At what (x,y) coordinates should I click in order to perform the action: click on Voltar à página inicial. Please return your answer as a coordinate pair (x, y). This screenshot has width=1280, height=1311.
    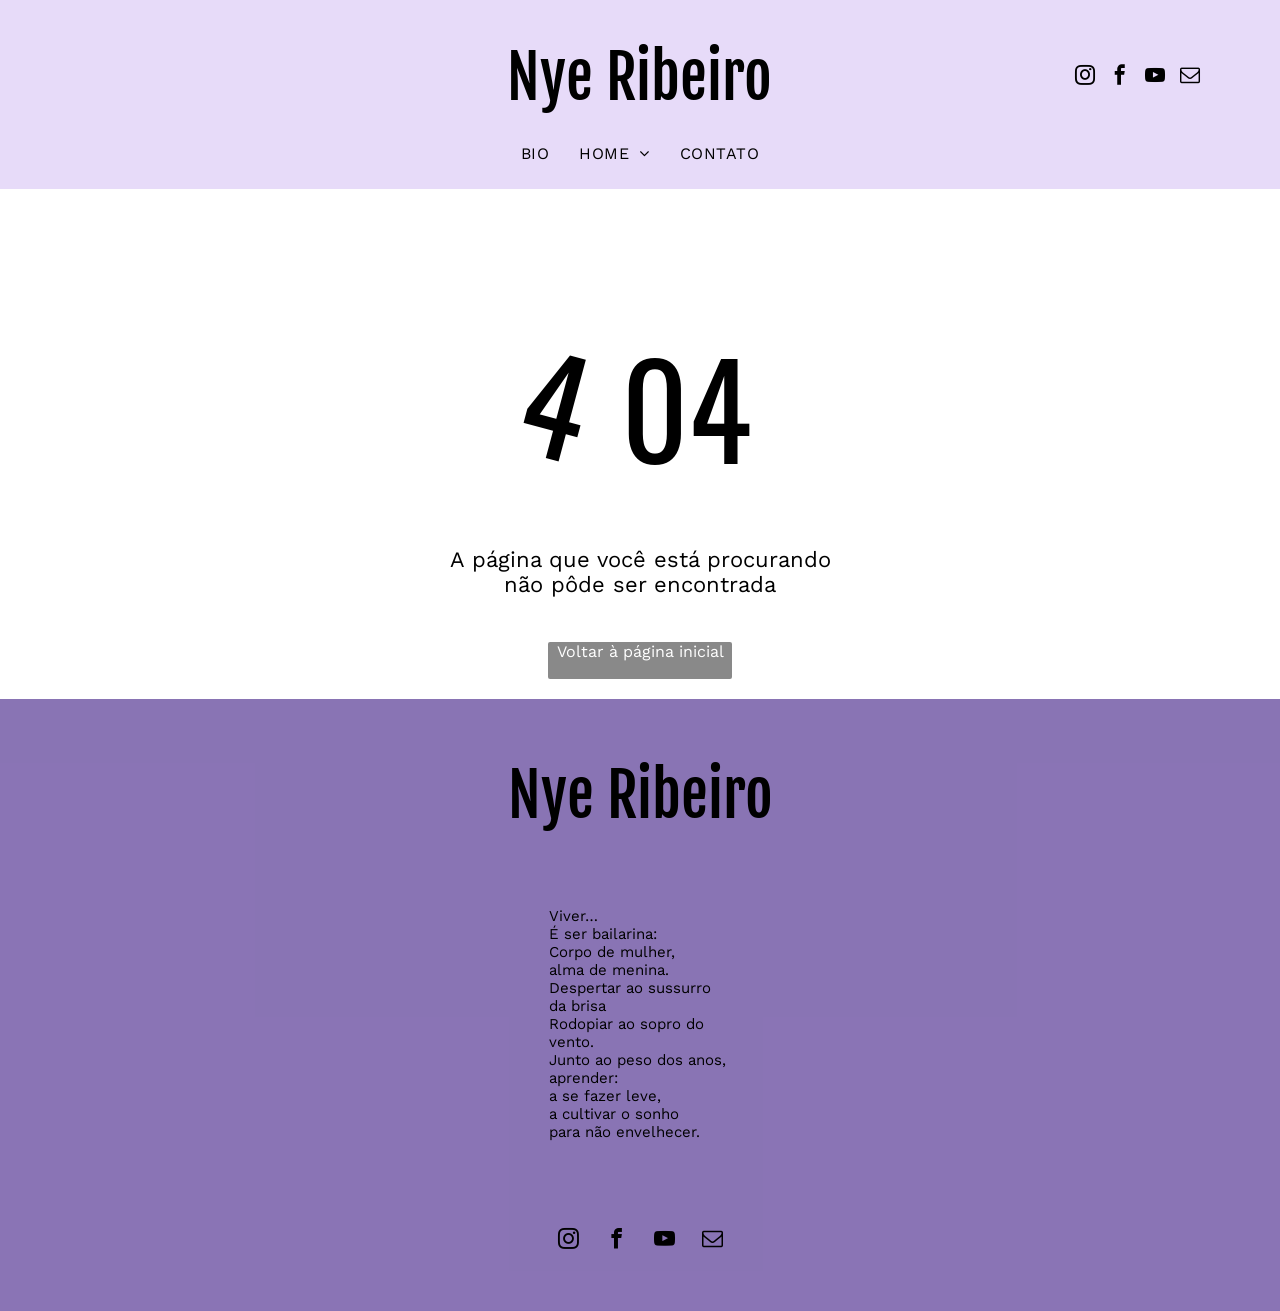
    Looking at the image, I should click on (640, 651).